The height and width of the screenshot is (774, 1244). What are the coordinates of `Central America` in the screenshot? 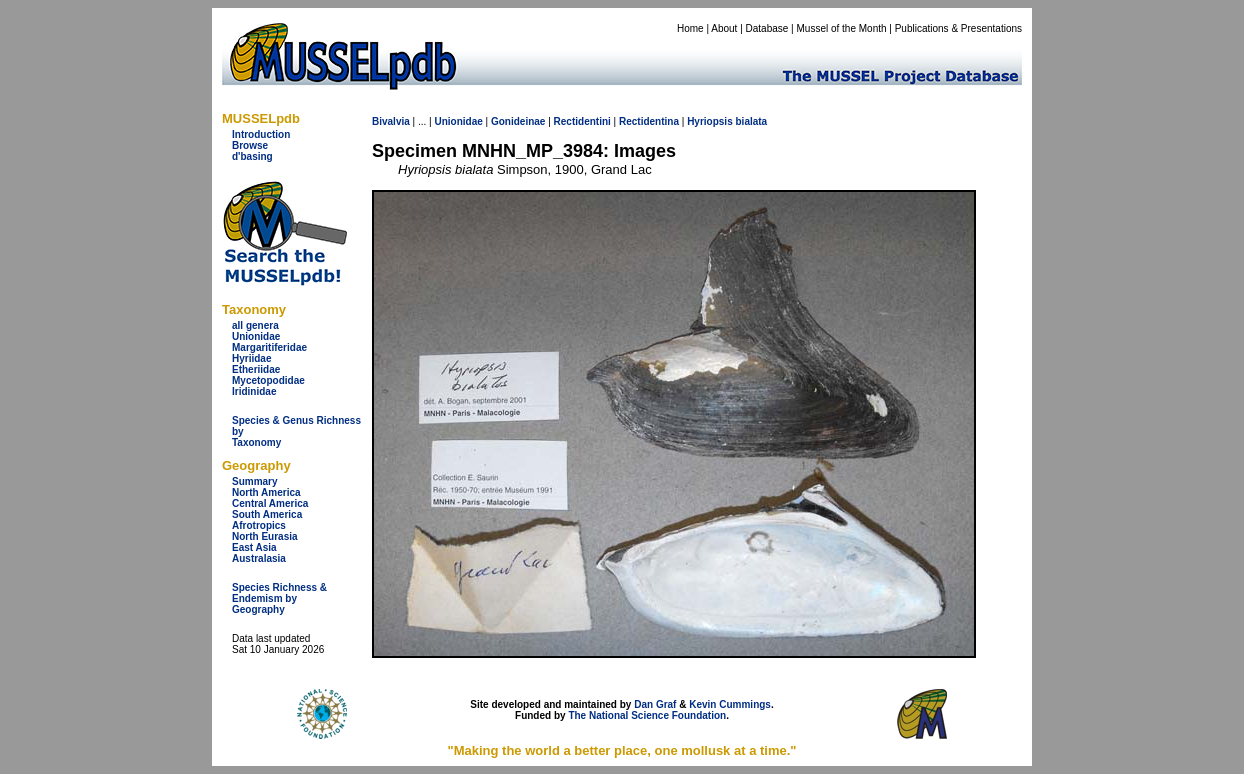 It's located at (270, 503).